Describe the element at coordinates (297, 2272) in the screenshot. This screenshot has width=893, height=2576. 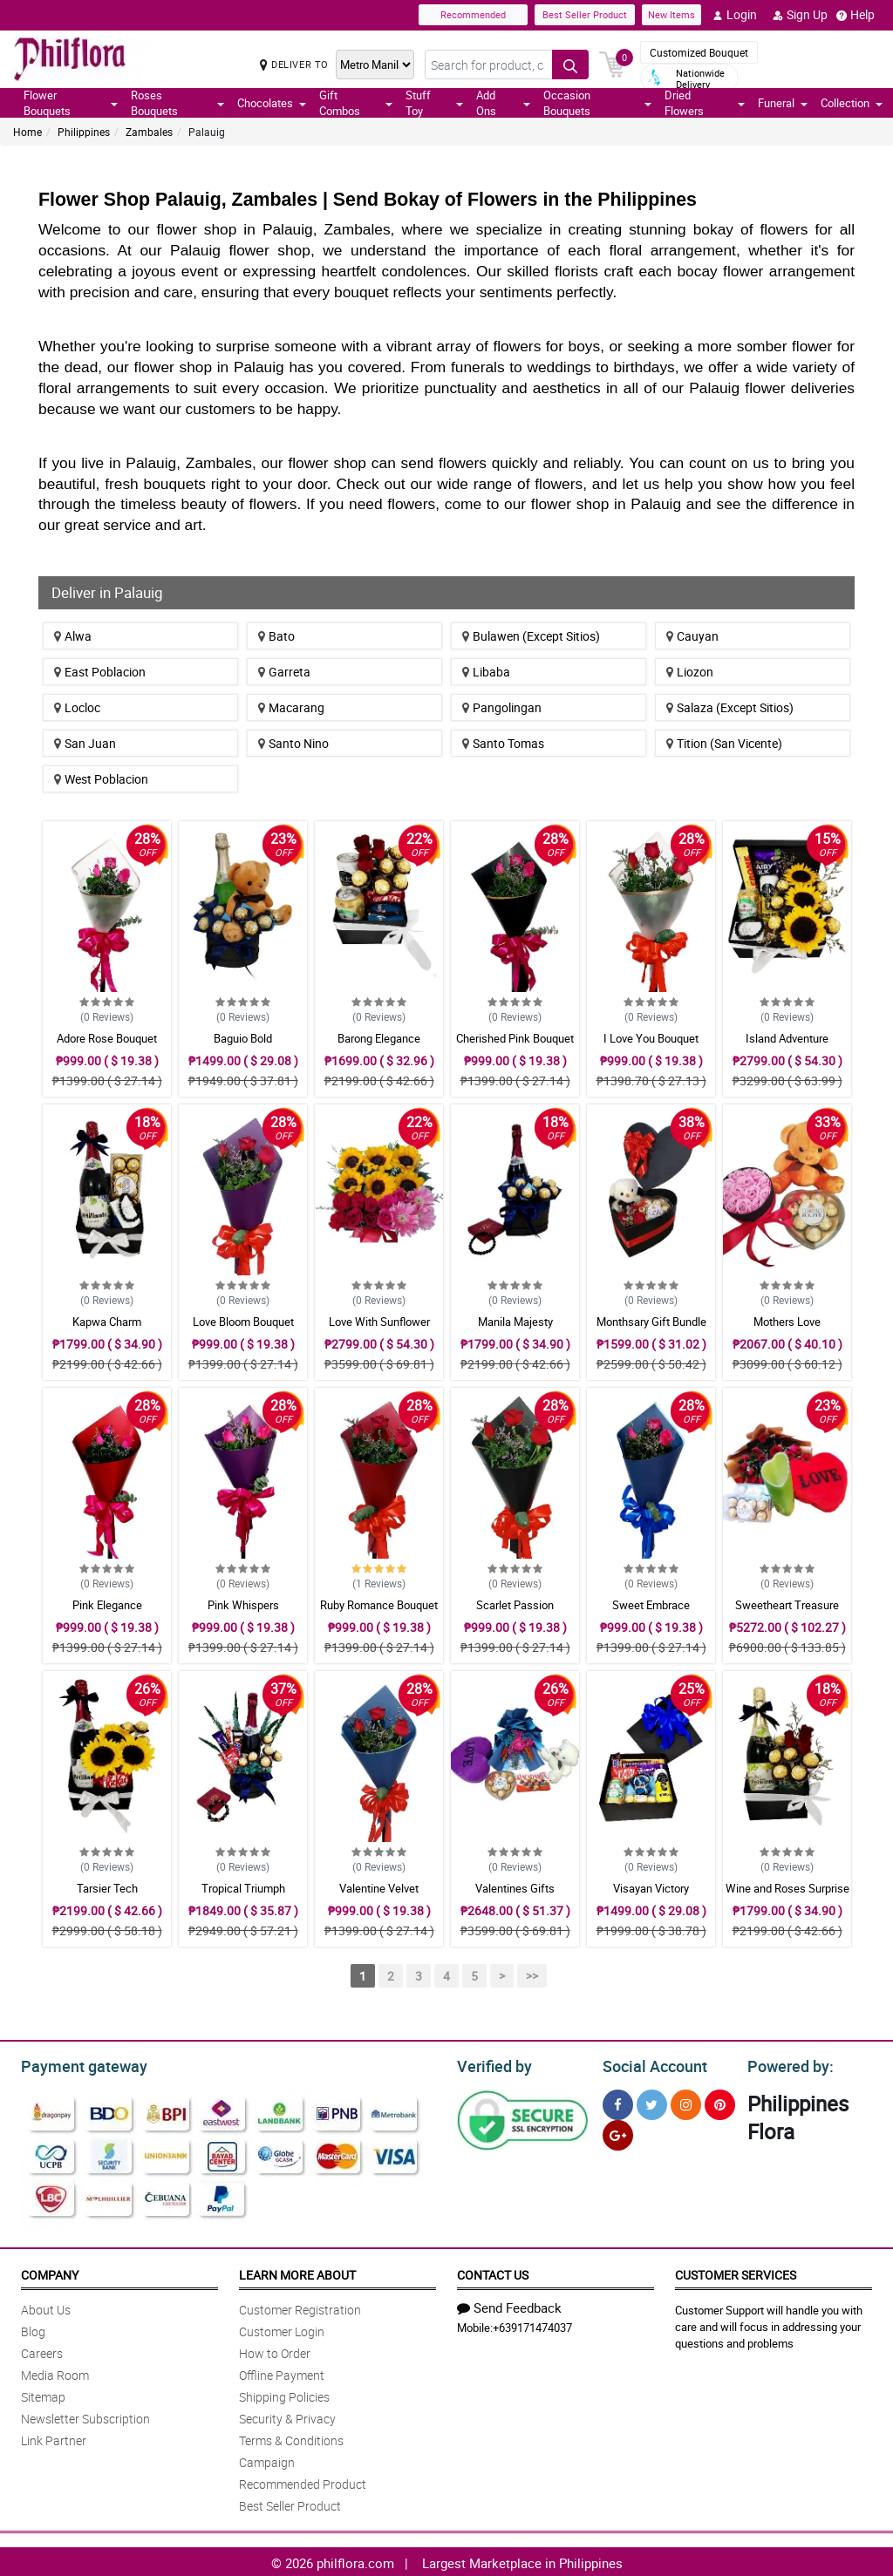
I see `Learn More About` at that location.